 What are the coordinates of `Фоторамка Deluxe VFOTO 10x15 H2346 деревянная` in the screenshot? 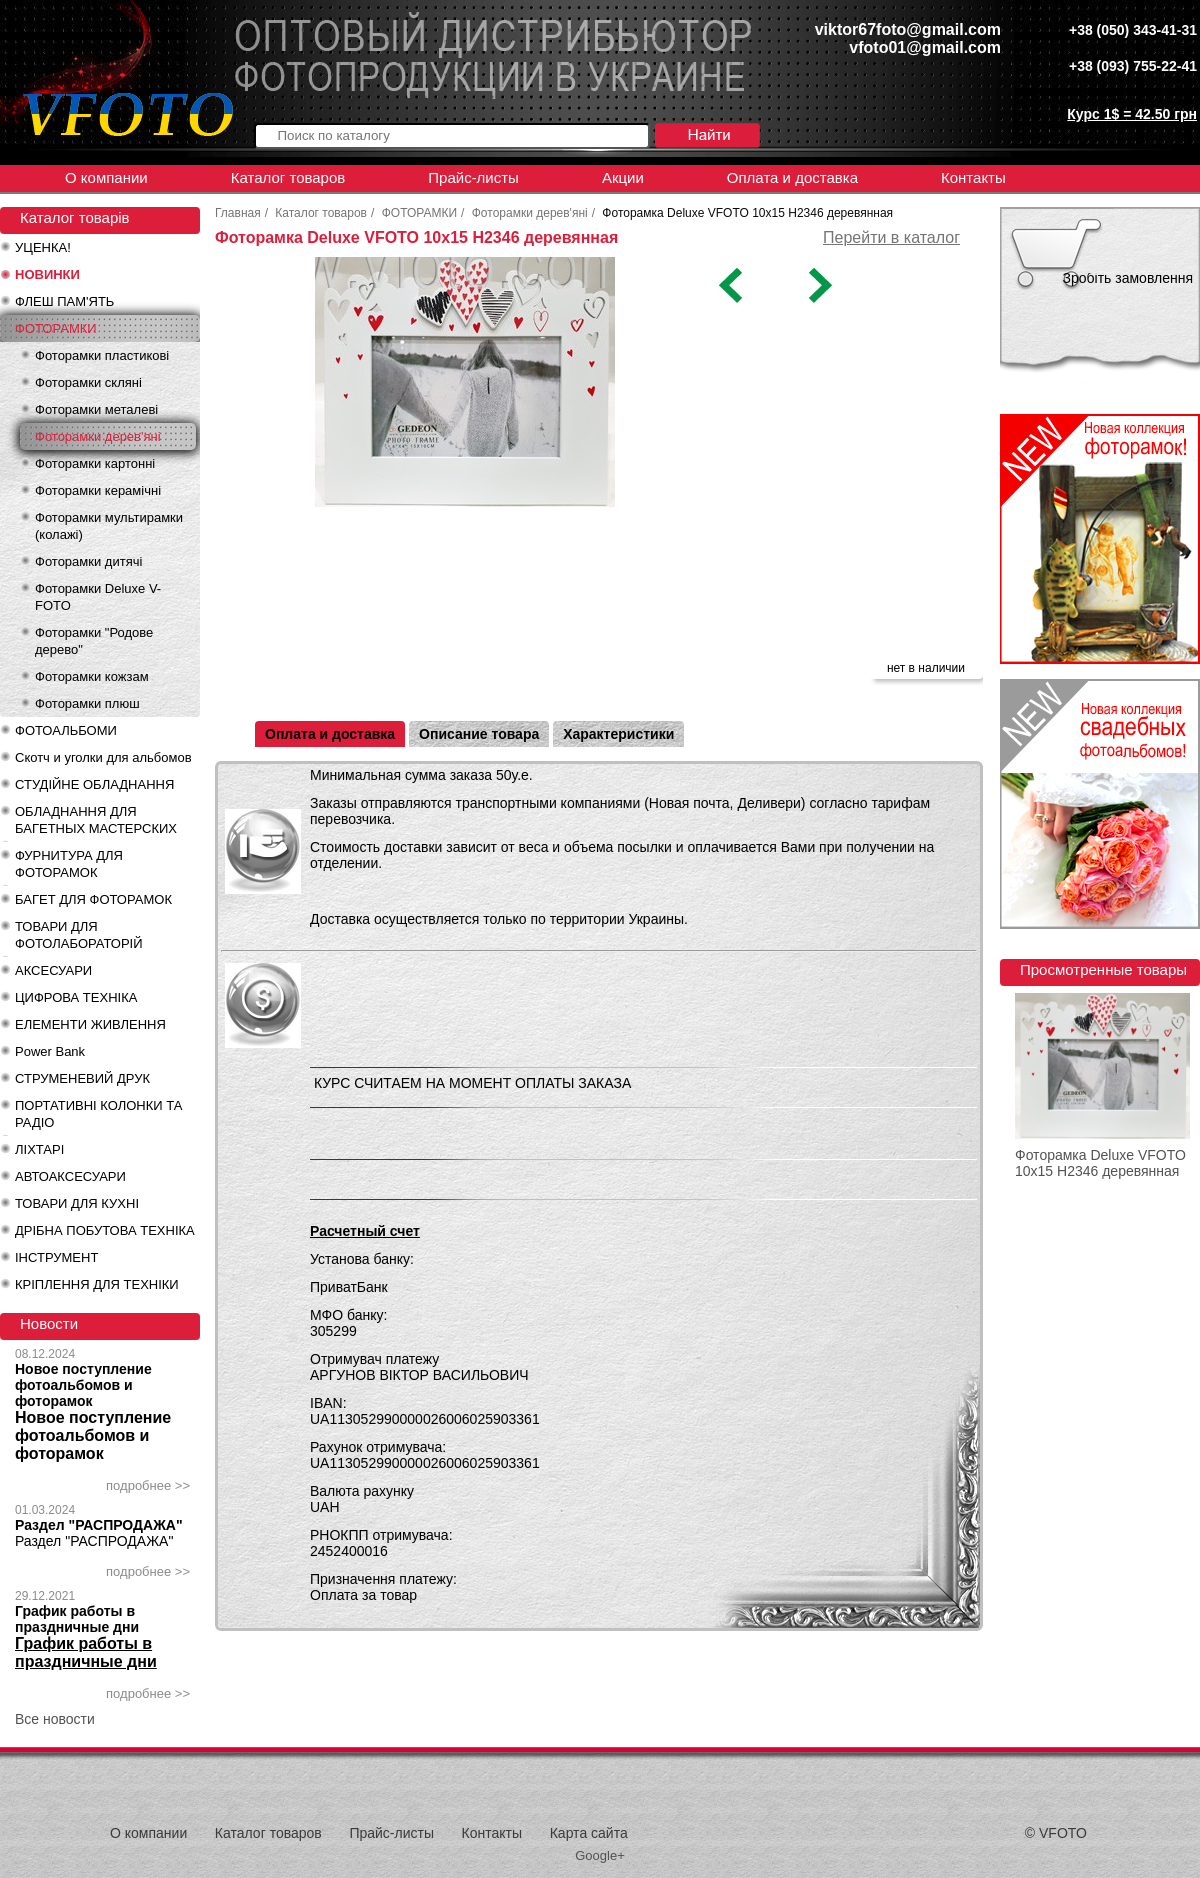 It's located at (1100, 1163).